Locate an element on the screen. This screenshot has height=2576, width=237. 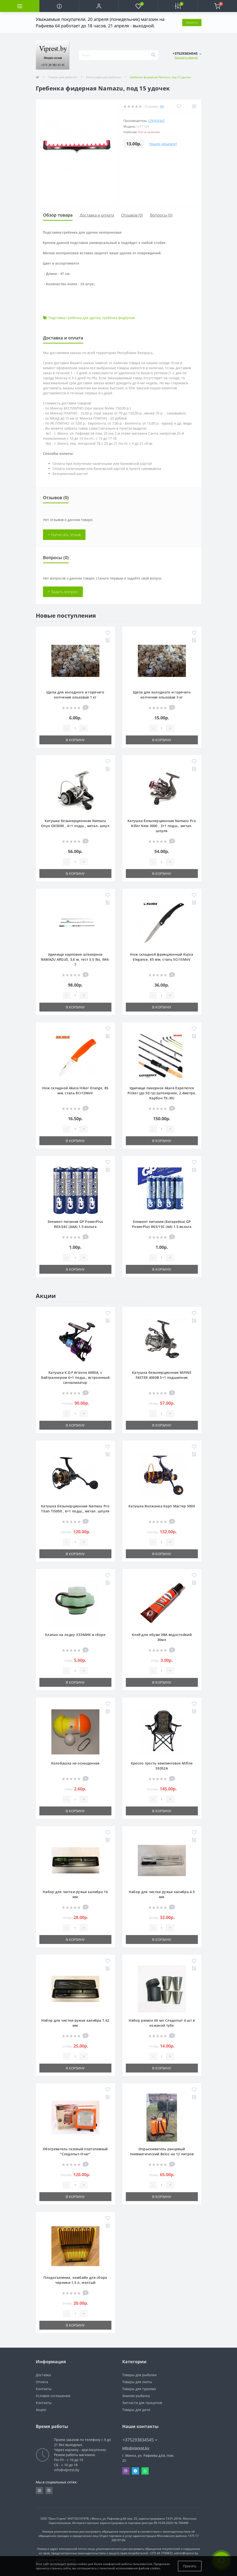
Telegram is located at coordinates (135, 2471).